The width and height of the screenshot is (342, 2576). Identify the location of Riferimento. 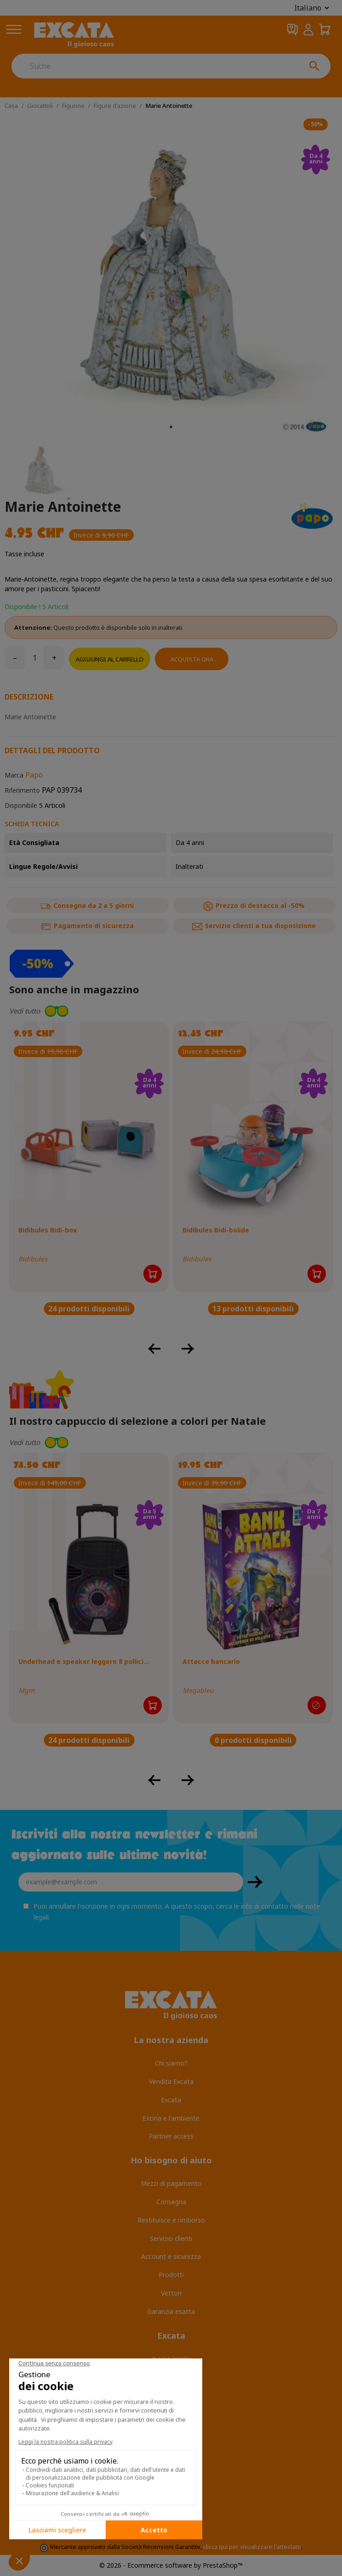
(22, 790).